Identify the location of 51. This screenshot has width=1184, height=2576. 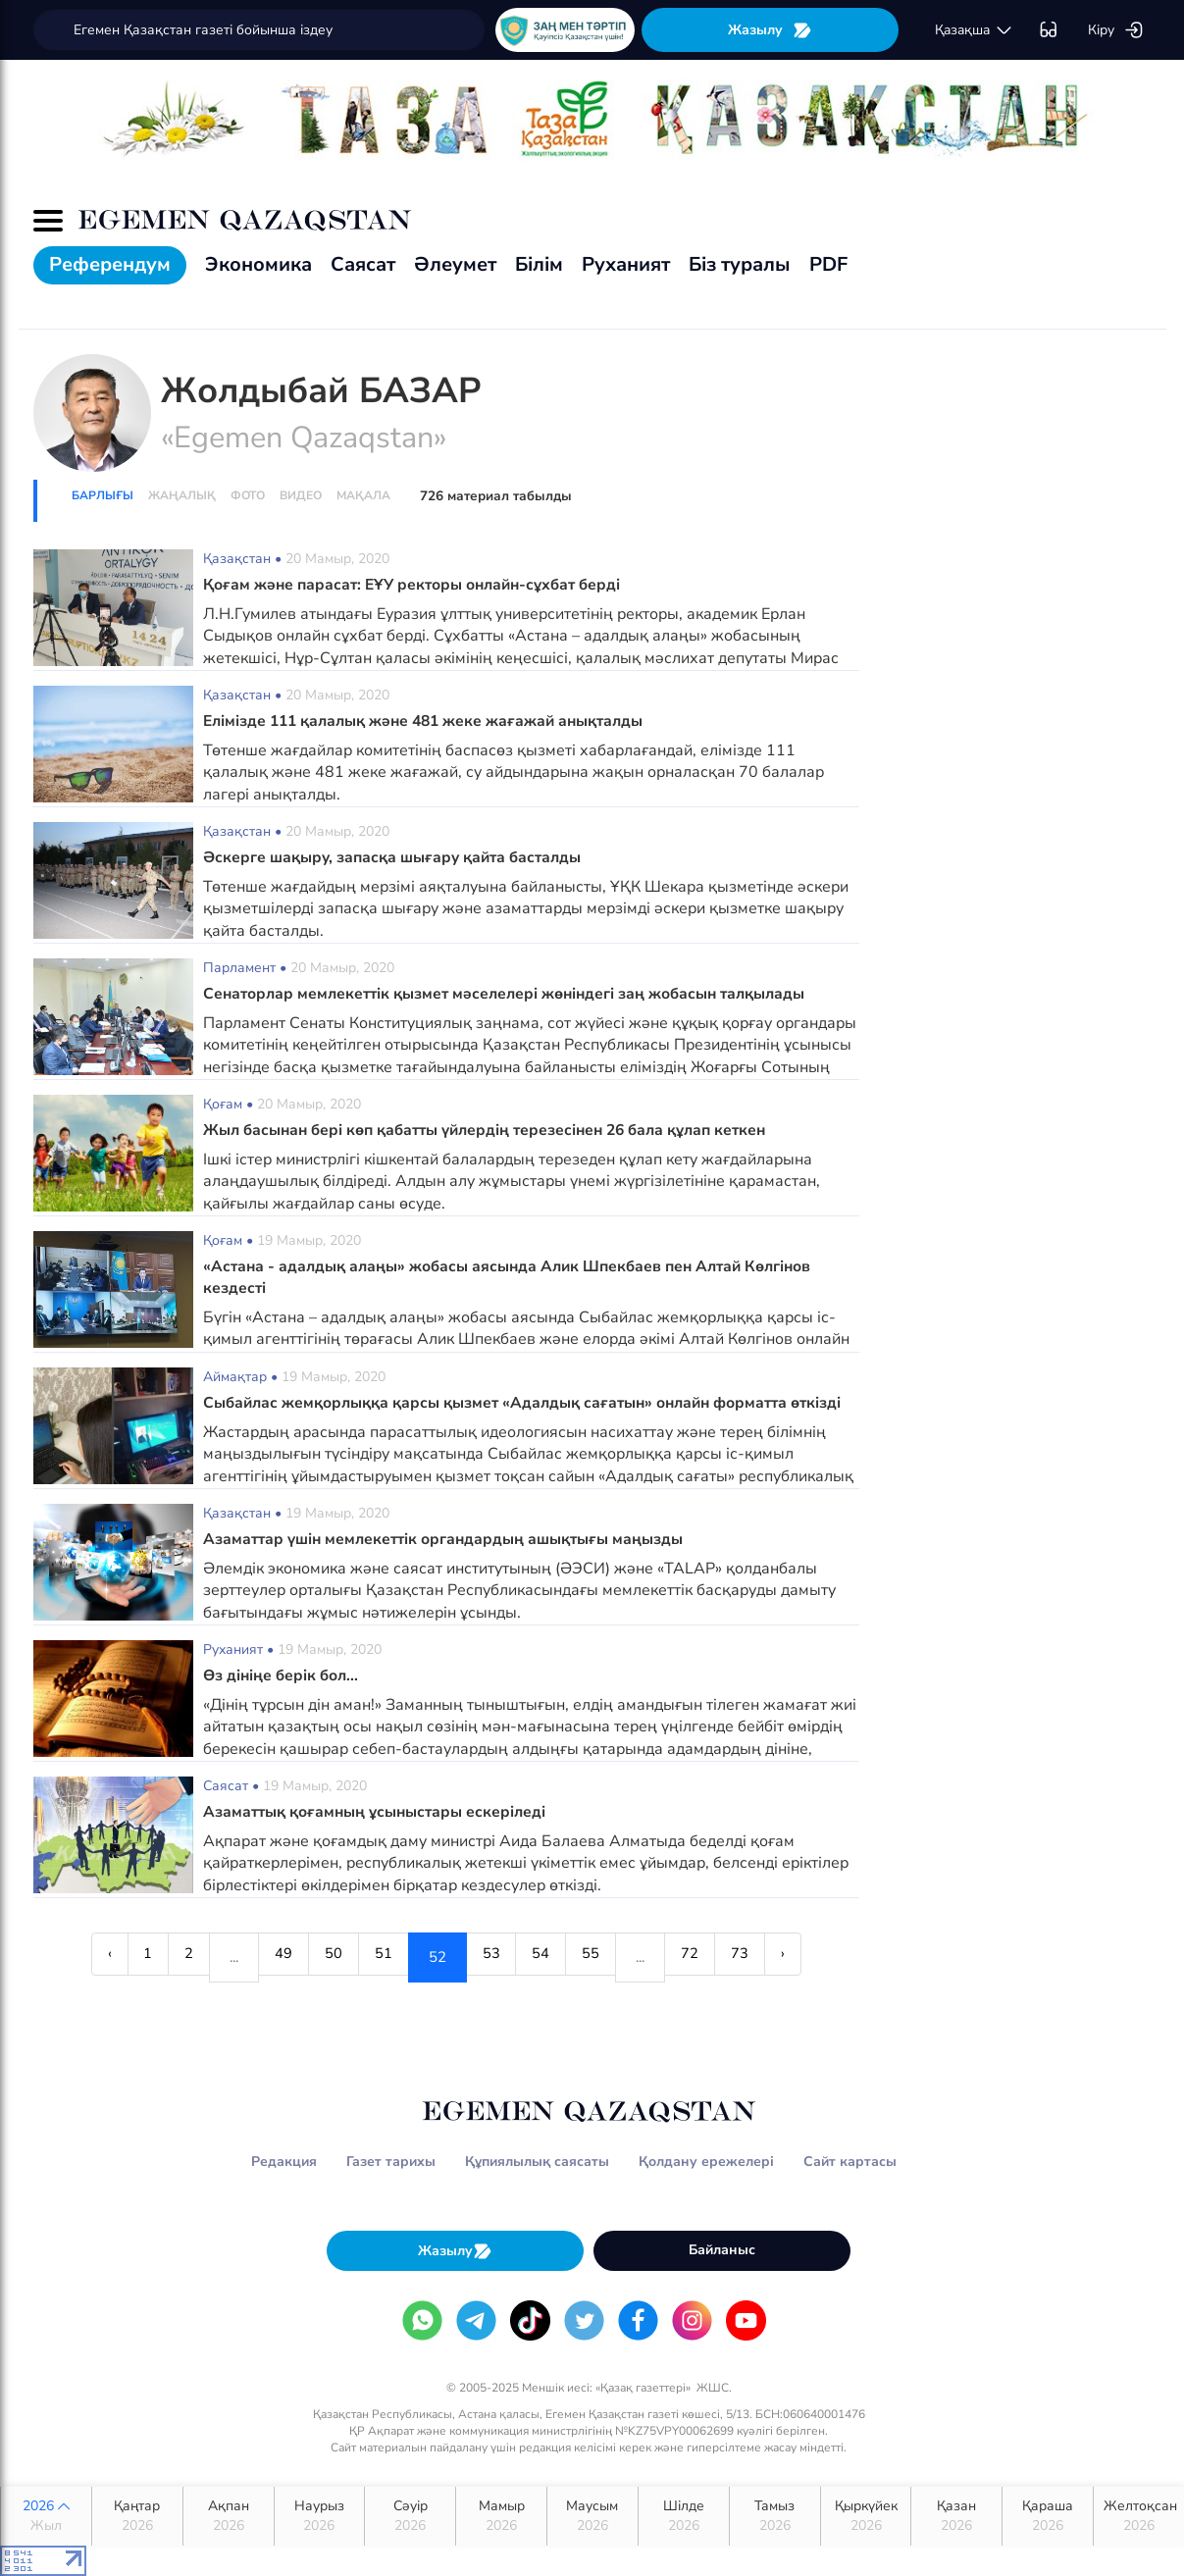
(379, 1957).